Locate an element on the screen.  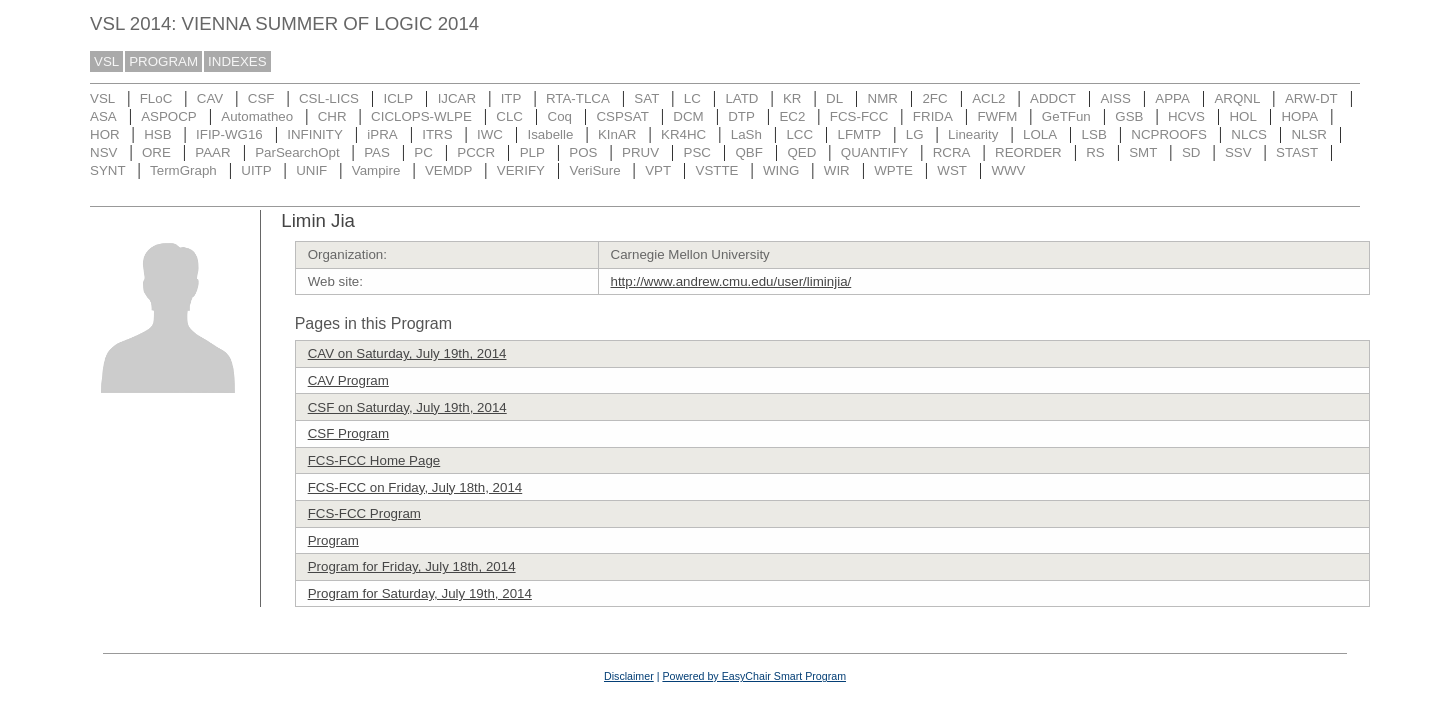
GSB is located at coordinates (1129, 116).